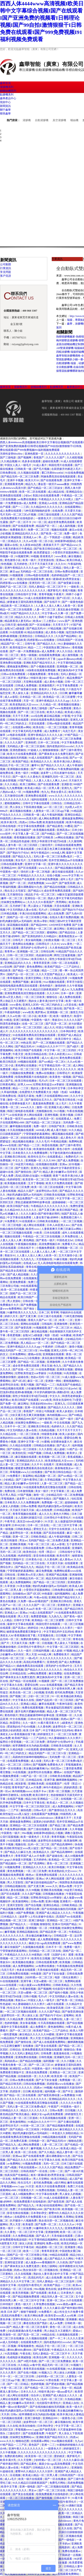  I want to click on 91欧美, so click(38, 1232).